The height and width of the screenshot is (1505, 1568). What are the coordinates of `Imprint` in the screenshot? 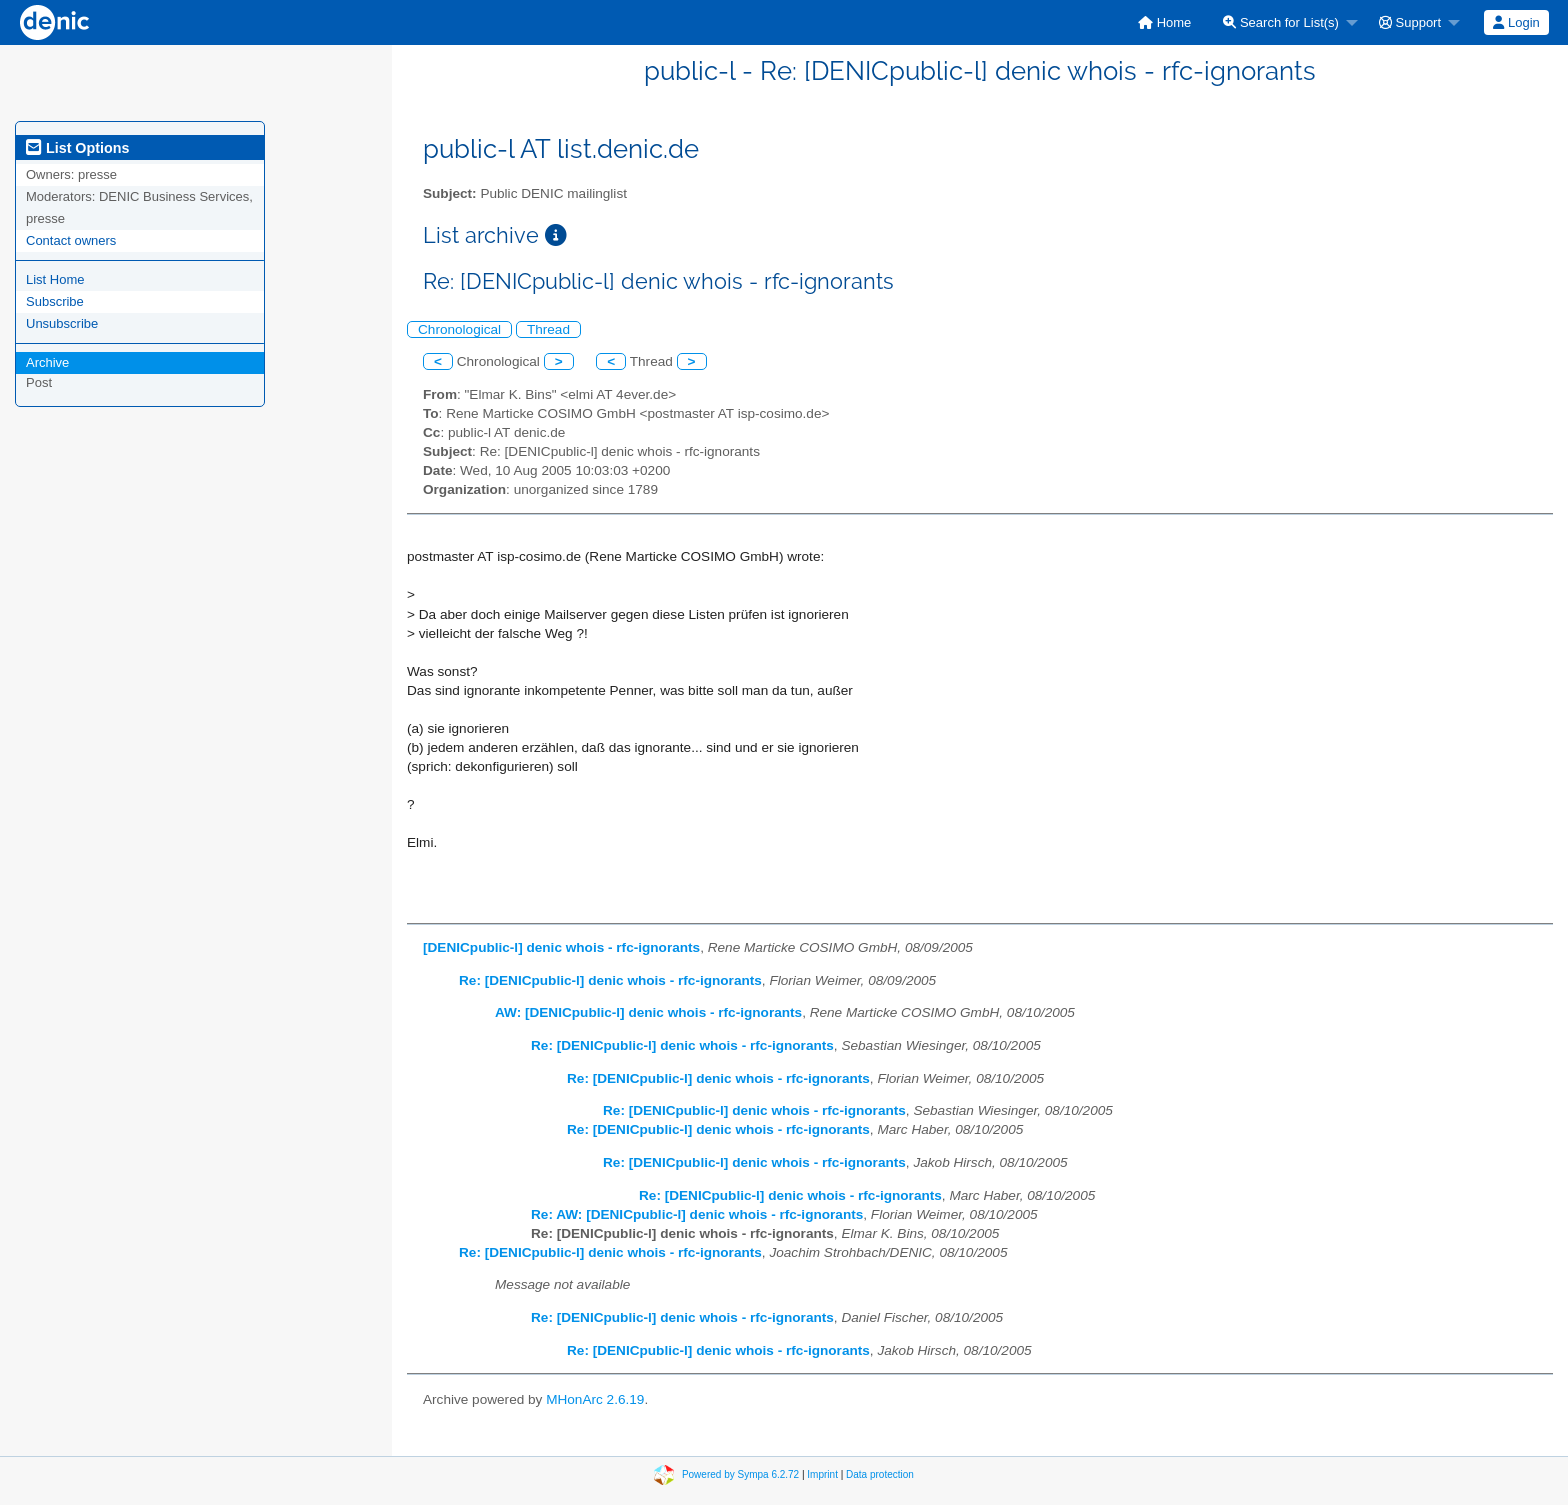 It's located at (822, 1474).